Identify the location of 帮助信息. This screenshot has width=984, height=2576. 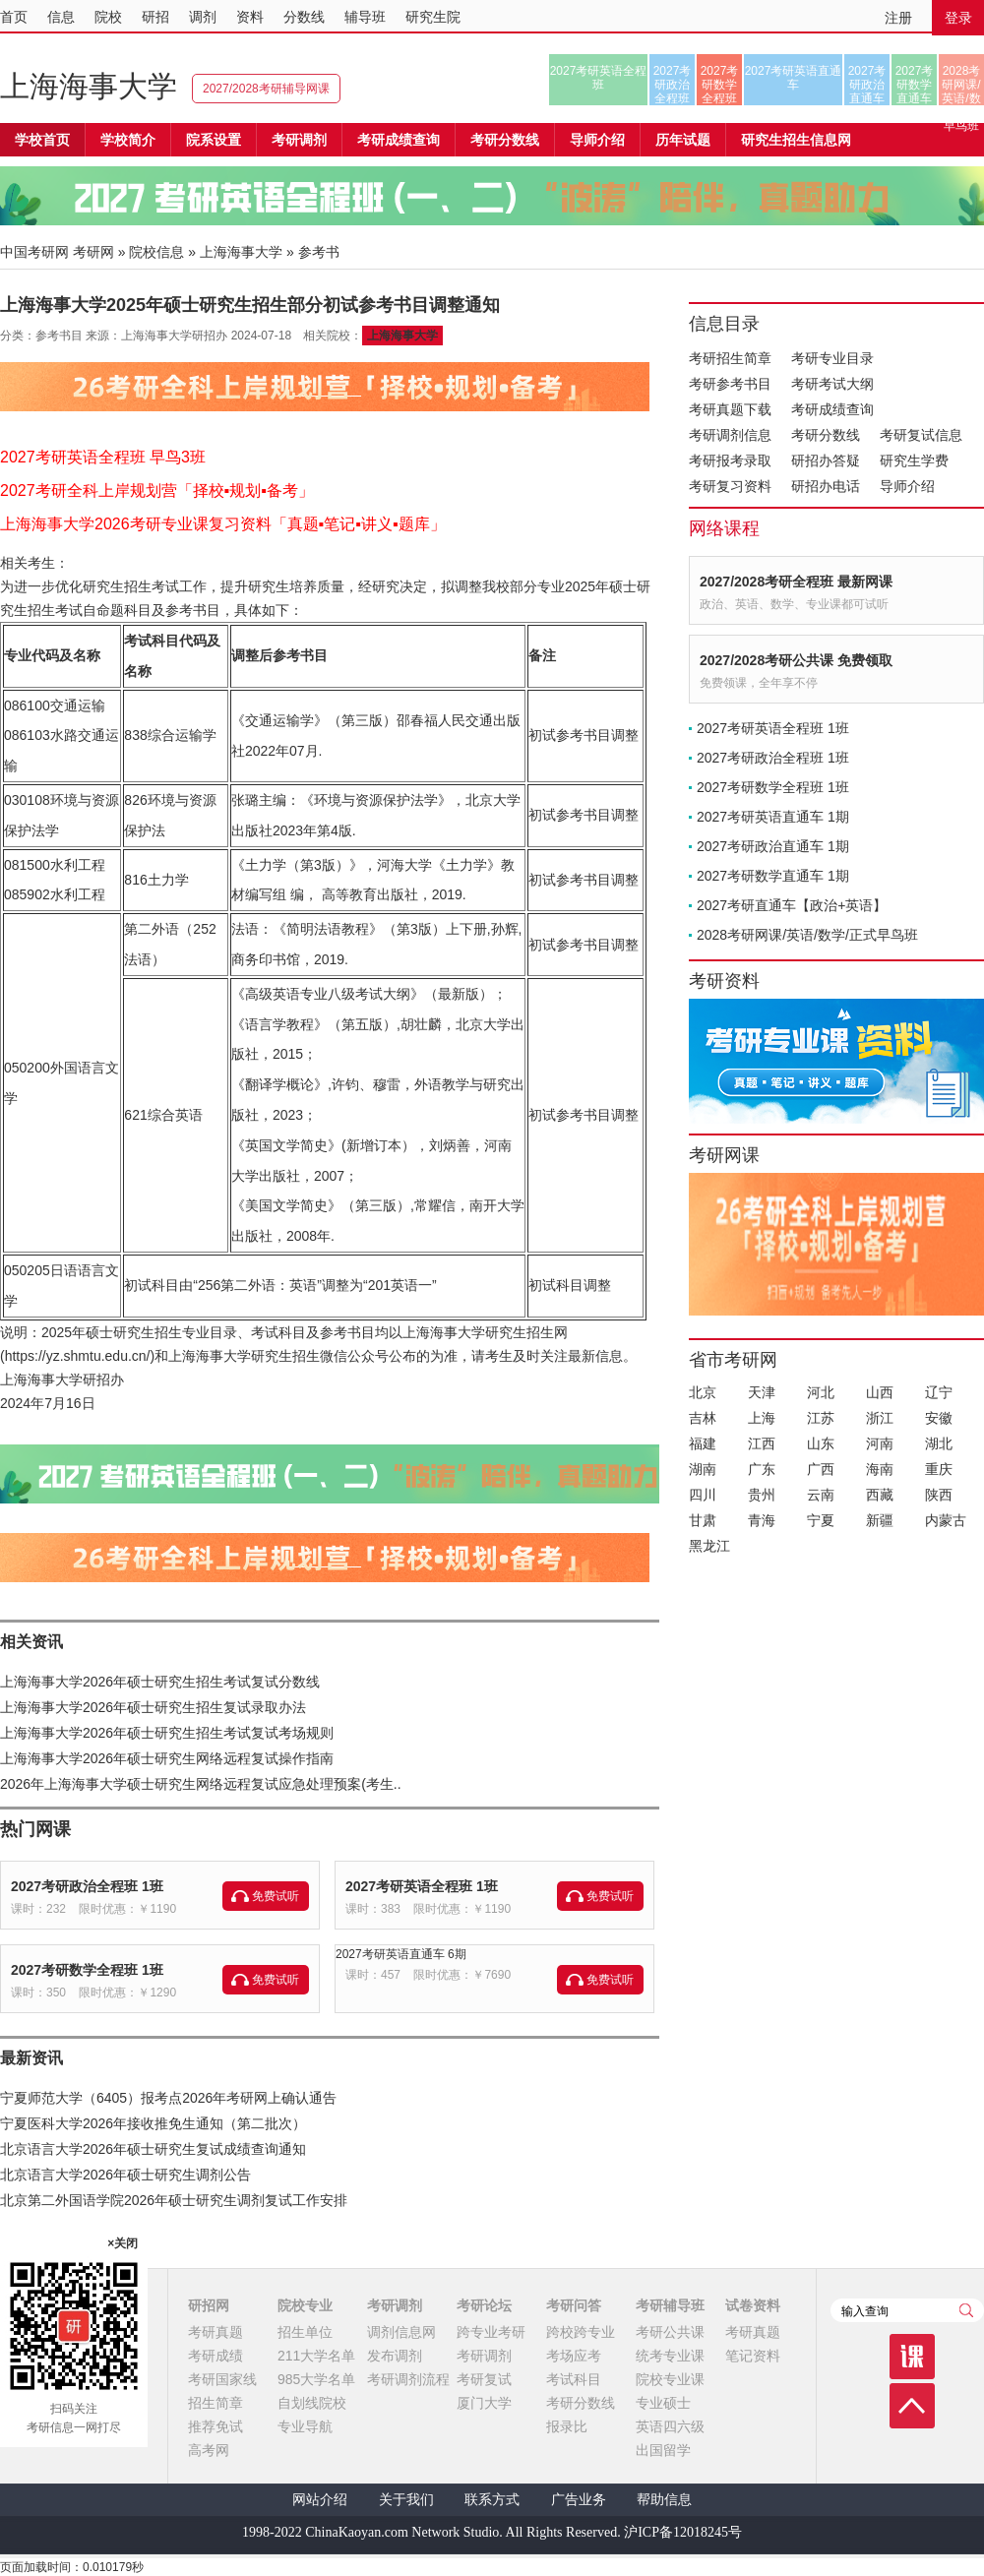
(664, 2499).